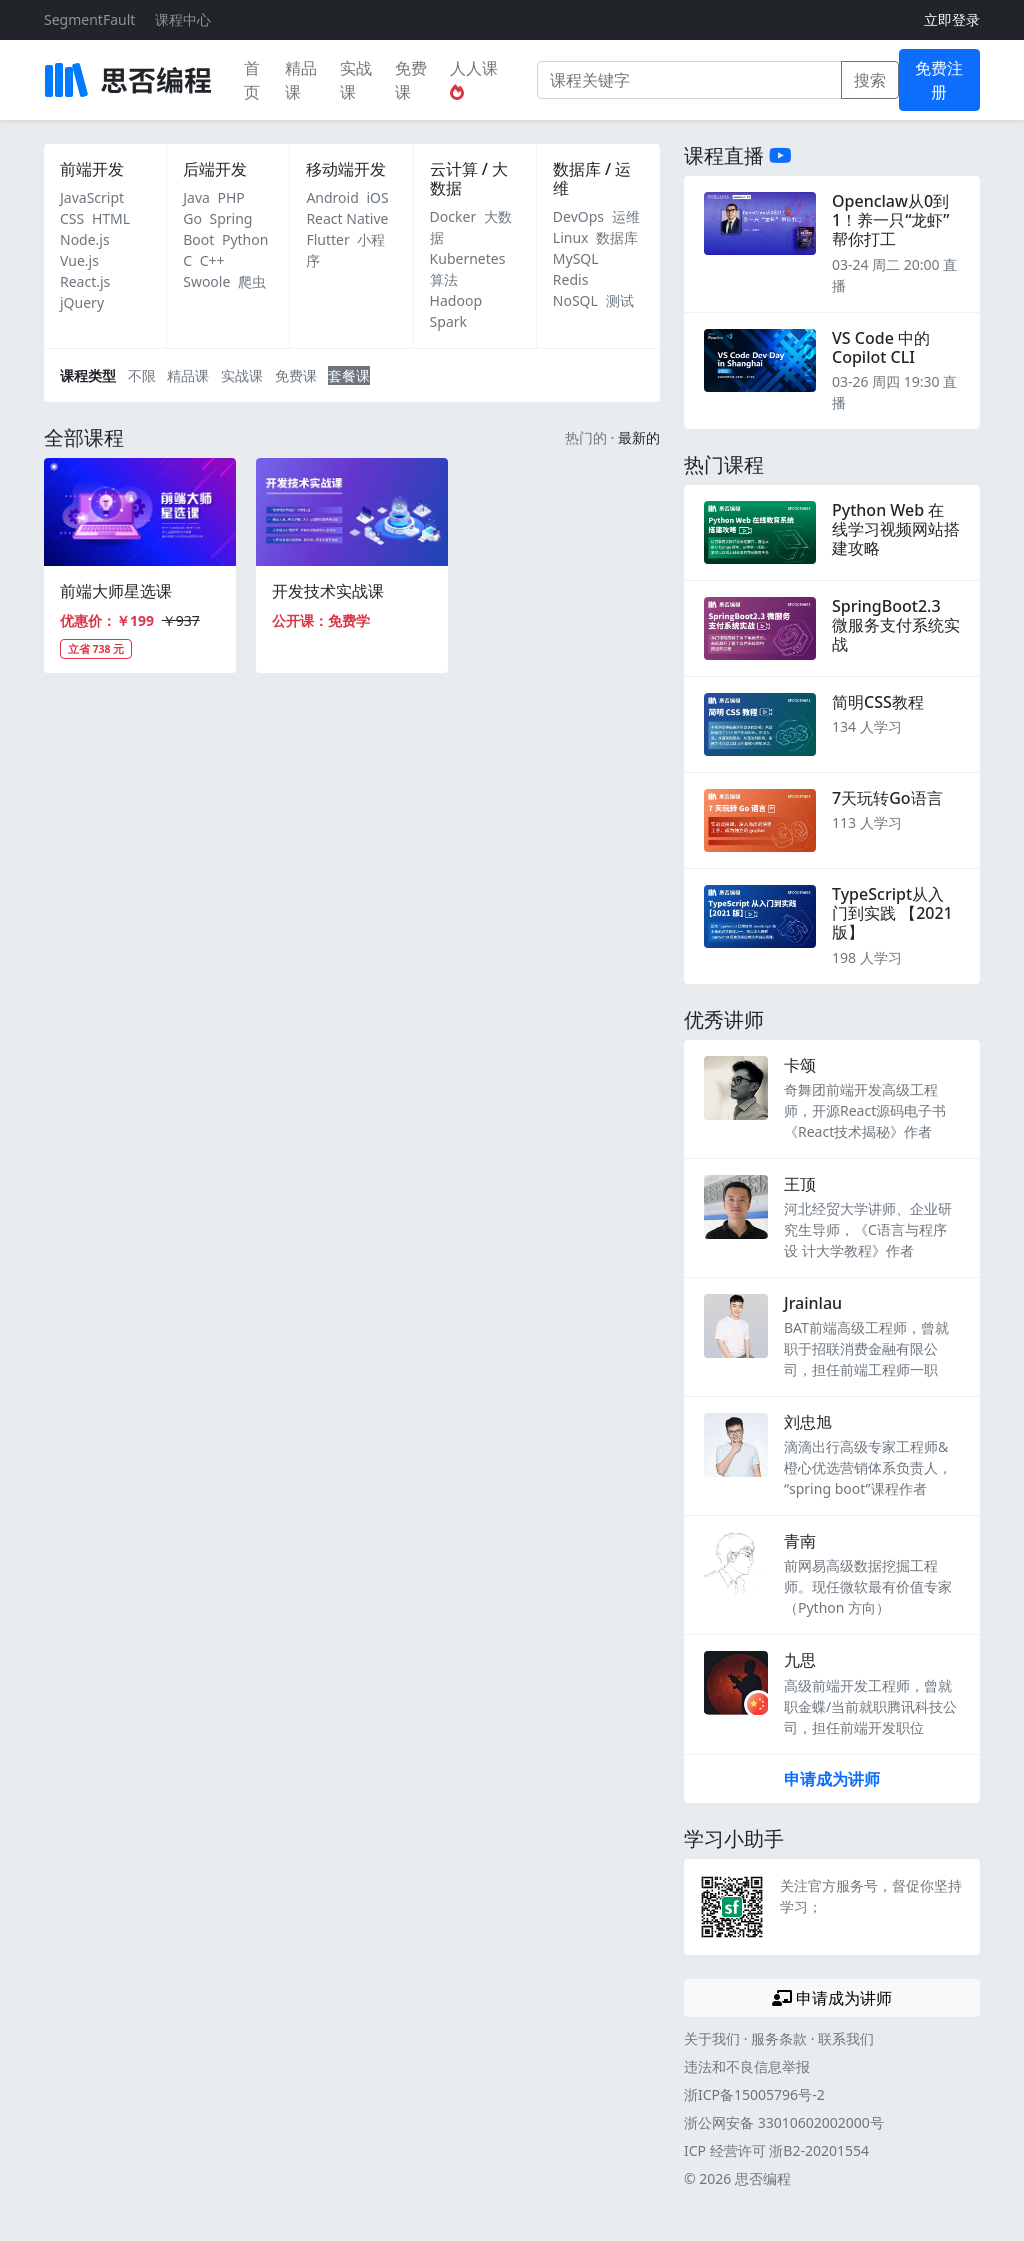 The width and height of the screenshot is (1024, 2241). I want to click on 浙公网安备 33010602002000号, so click(784, 2122).